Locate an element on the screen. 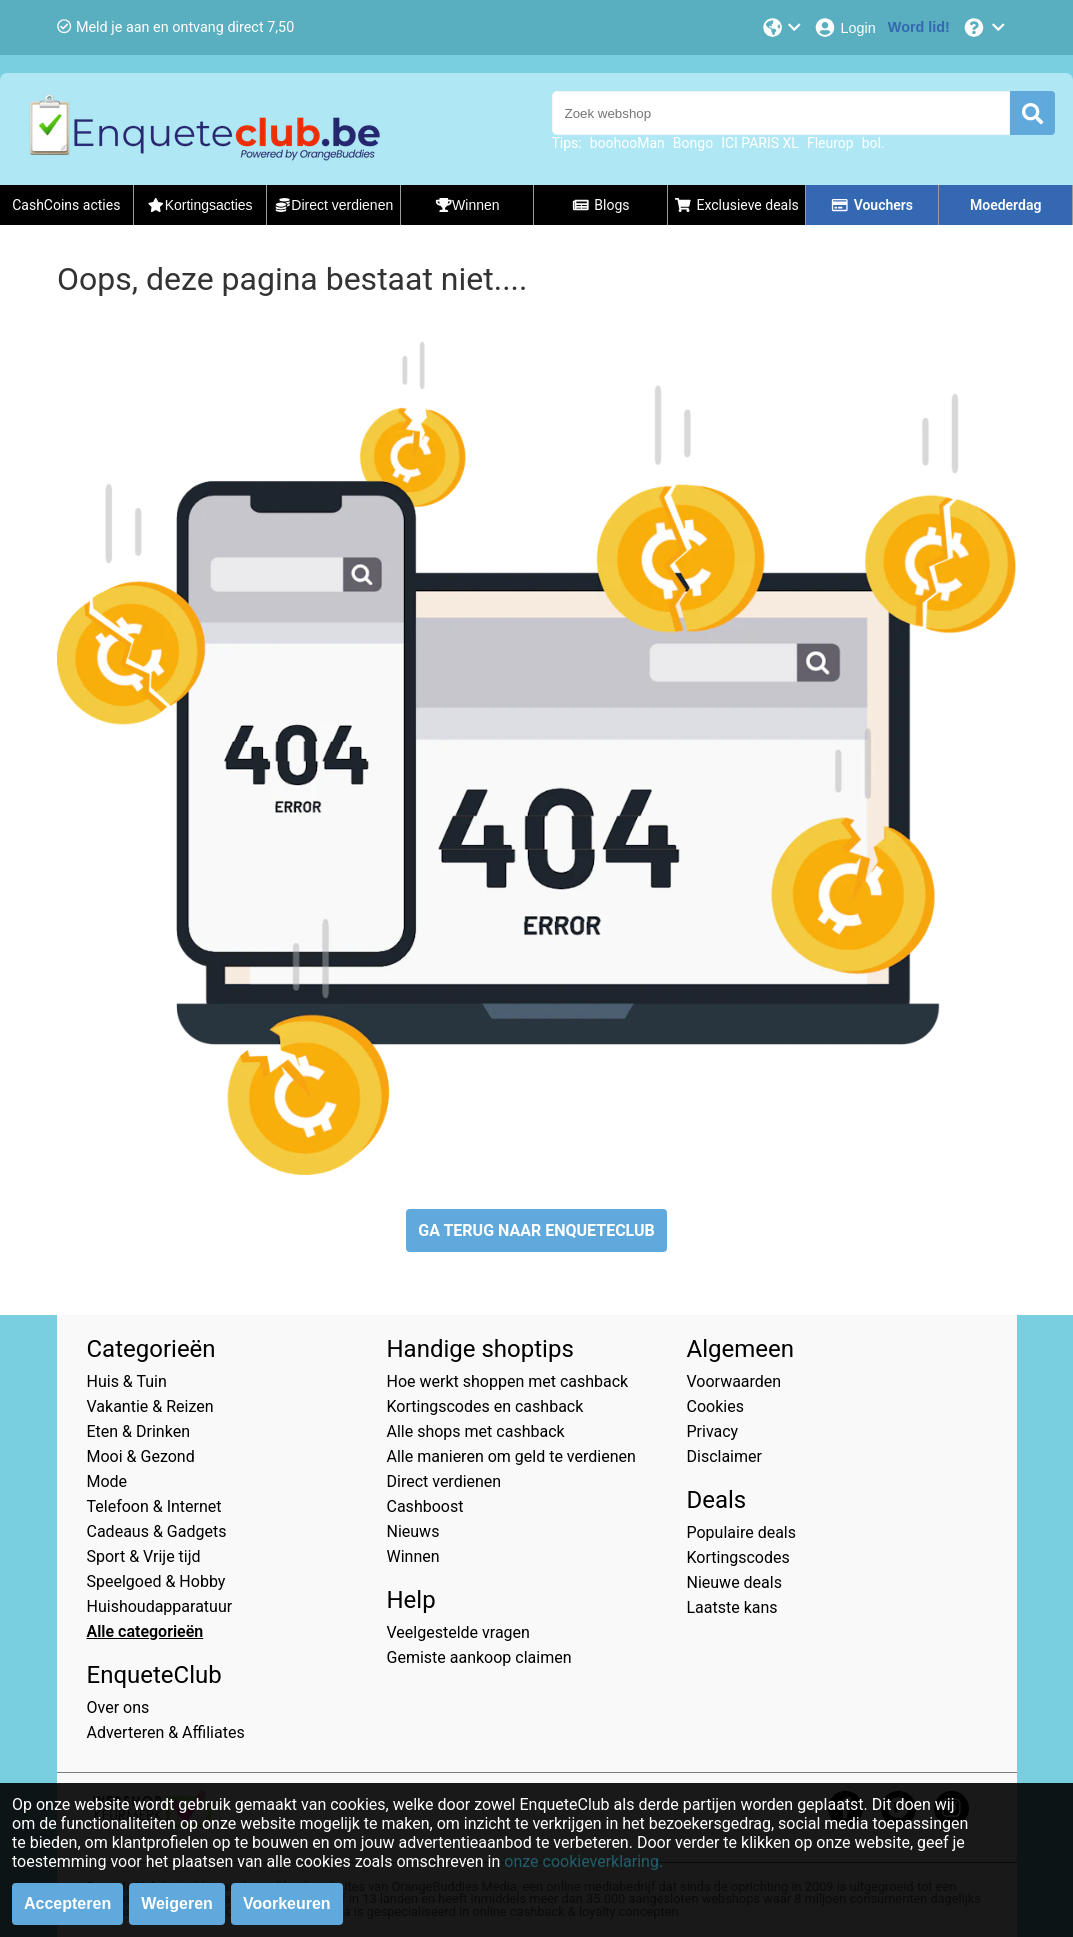  Mode is located at coordinates (107, 1481).